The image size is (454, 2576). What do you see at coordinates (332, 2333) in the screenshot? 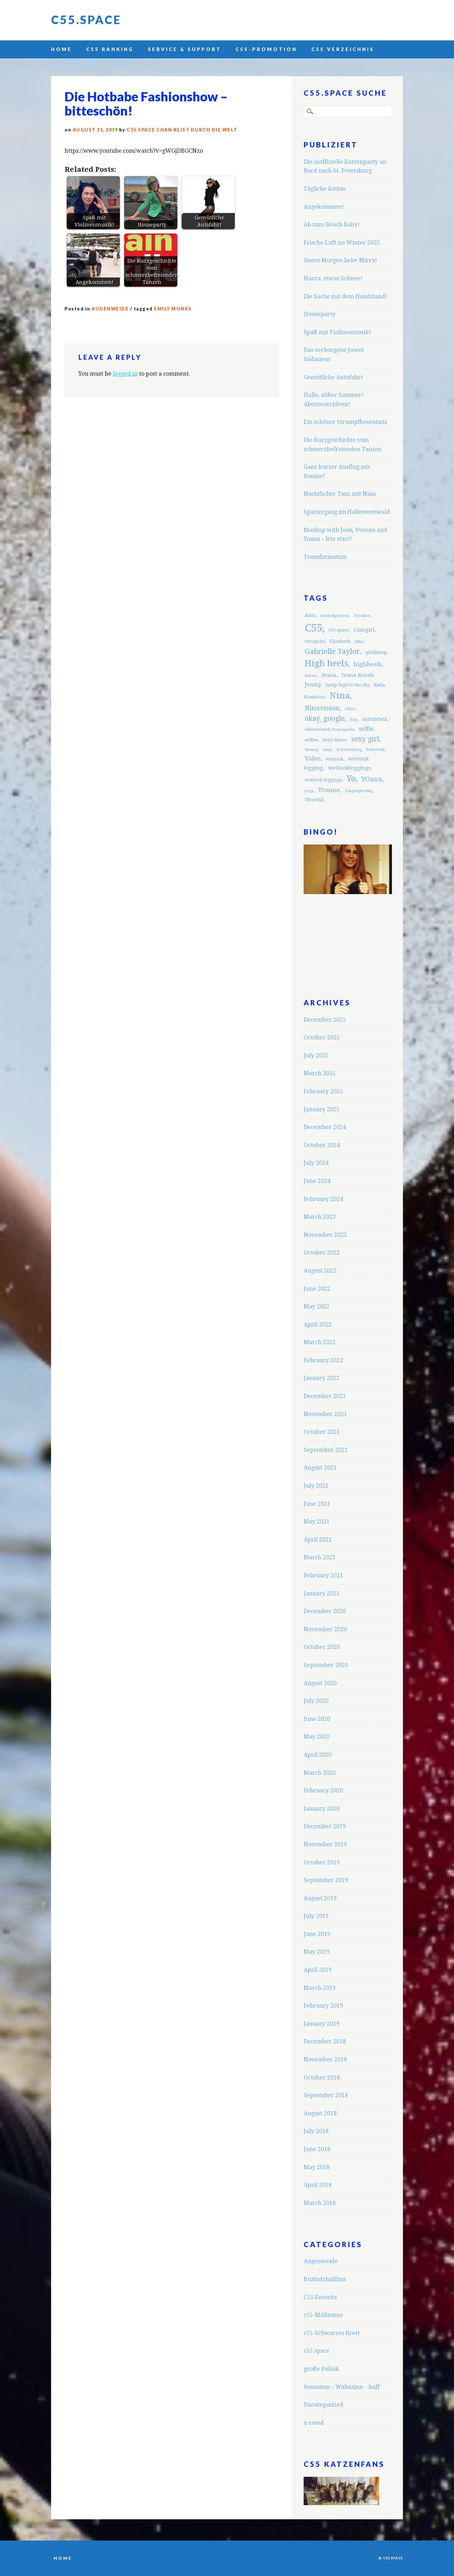
I see `c55-Schwarzes Brett` at bounding box center [332, 2333].